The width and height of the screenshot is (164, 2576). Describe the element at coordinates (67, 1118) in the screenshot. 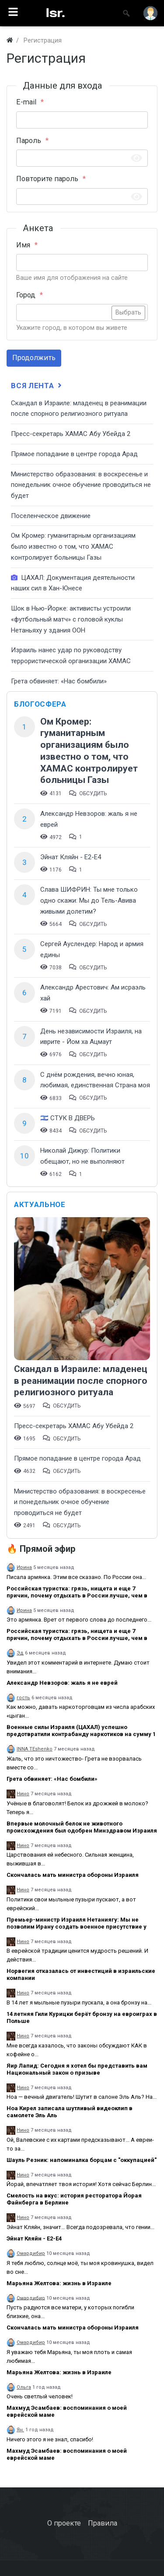

I see `🇮🇱 СТУК В ДВЕРЬ` at that location.